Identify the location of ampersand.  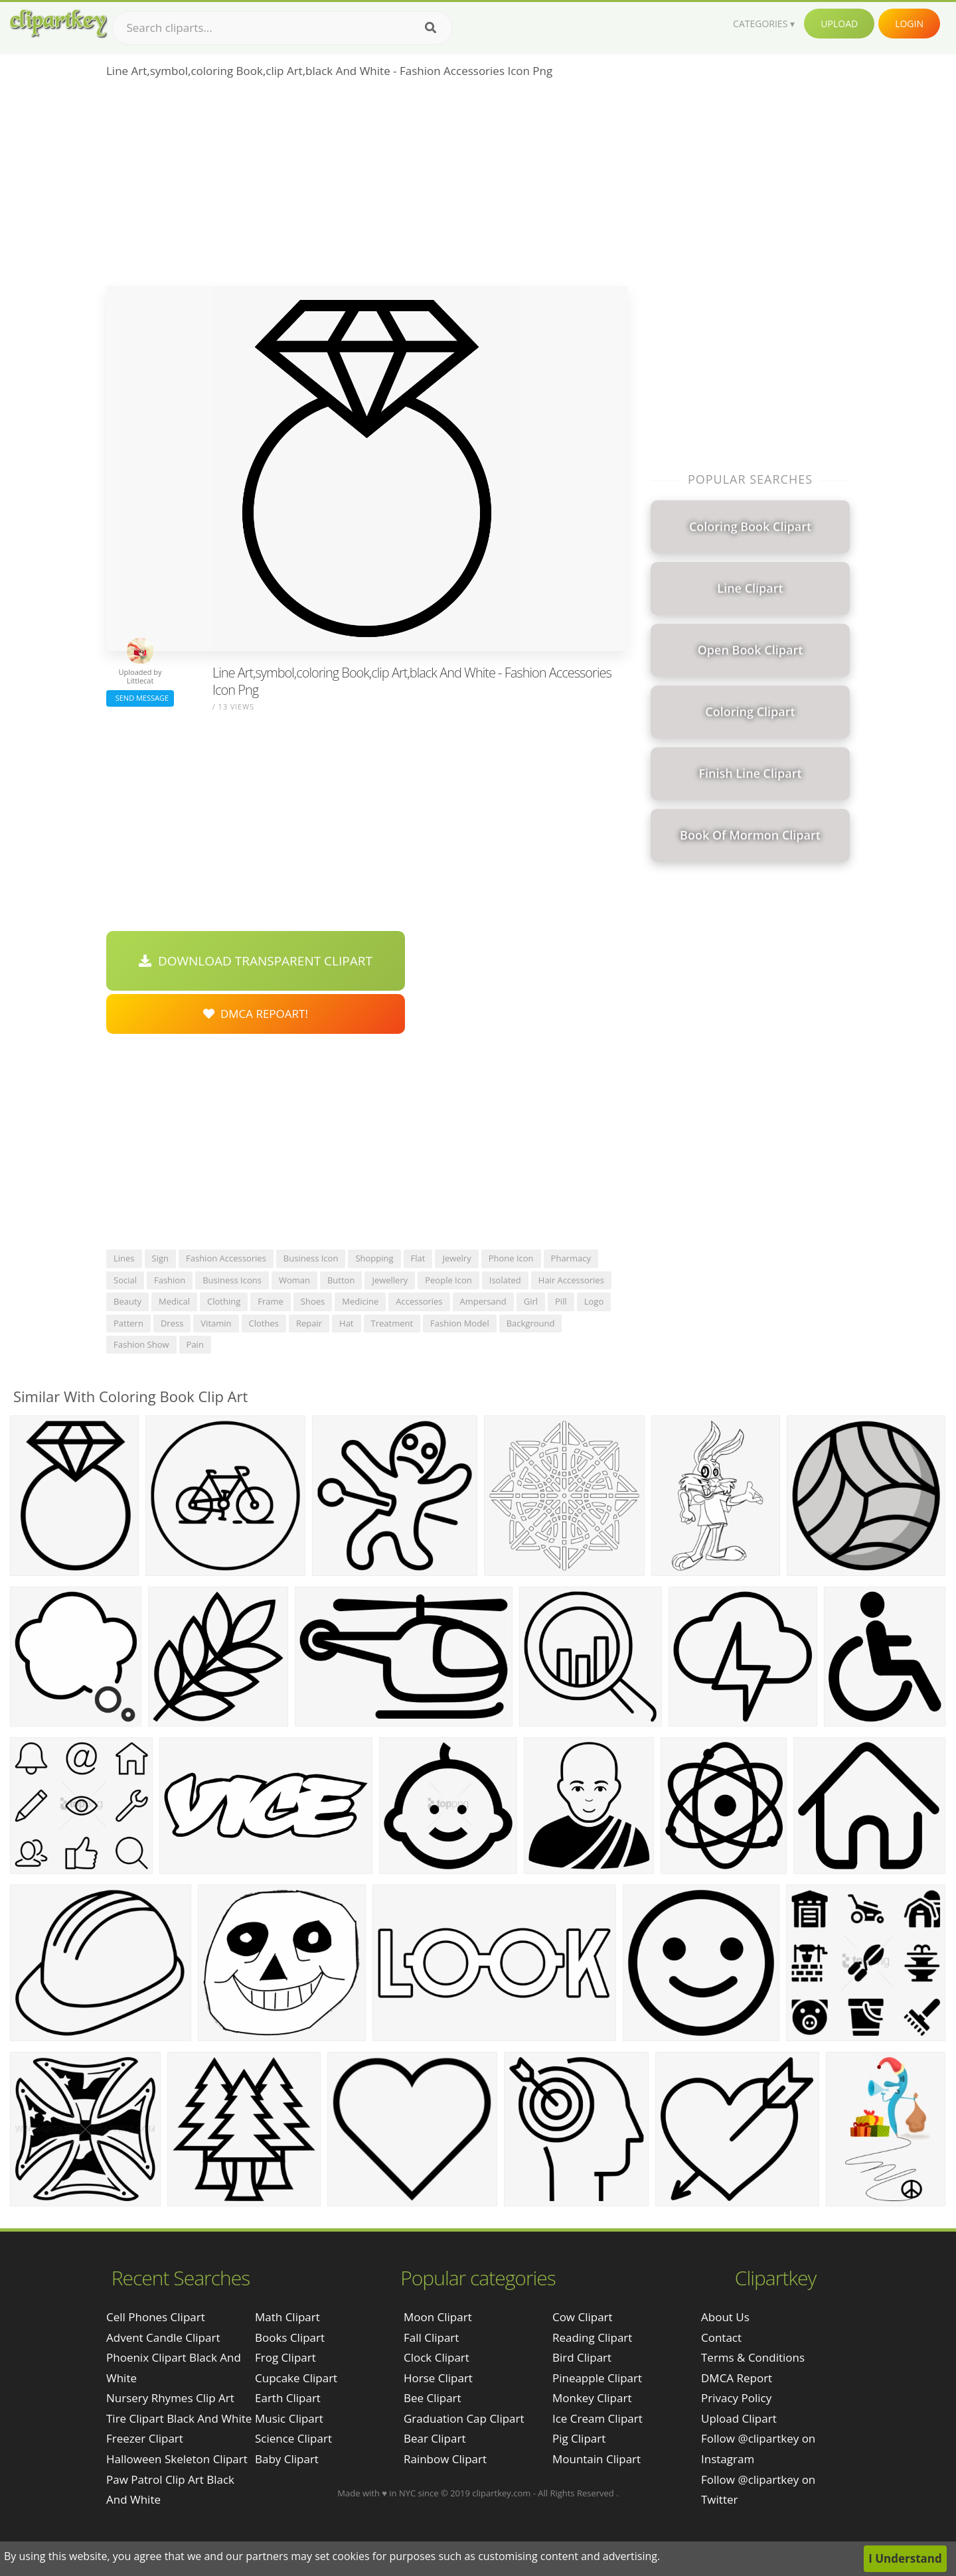
(483, 1301).